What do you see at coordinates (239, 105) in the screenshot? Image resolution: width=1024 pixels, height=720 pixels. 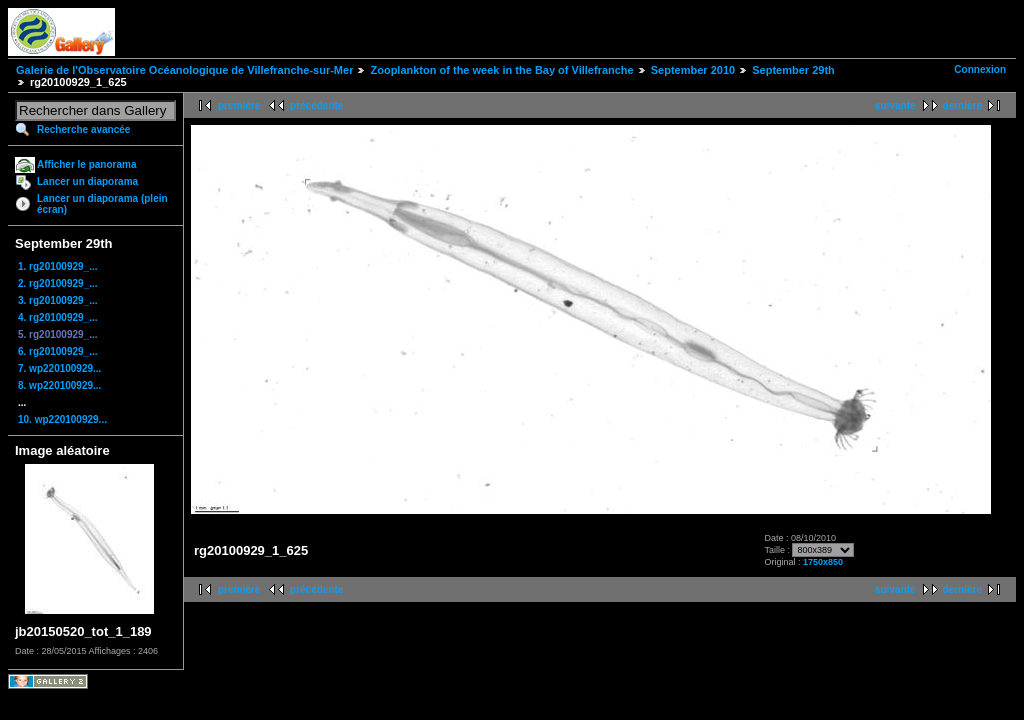 I see `première` at bounding box center [239, 105].